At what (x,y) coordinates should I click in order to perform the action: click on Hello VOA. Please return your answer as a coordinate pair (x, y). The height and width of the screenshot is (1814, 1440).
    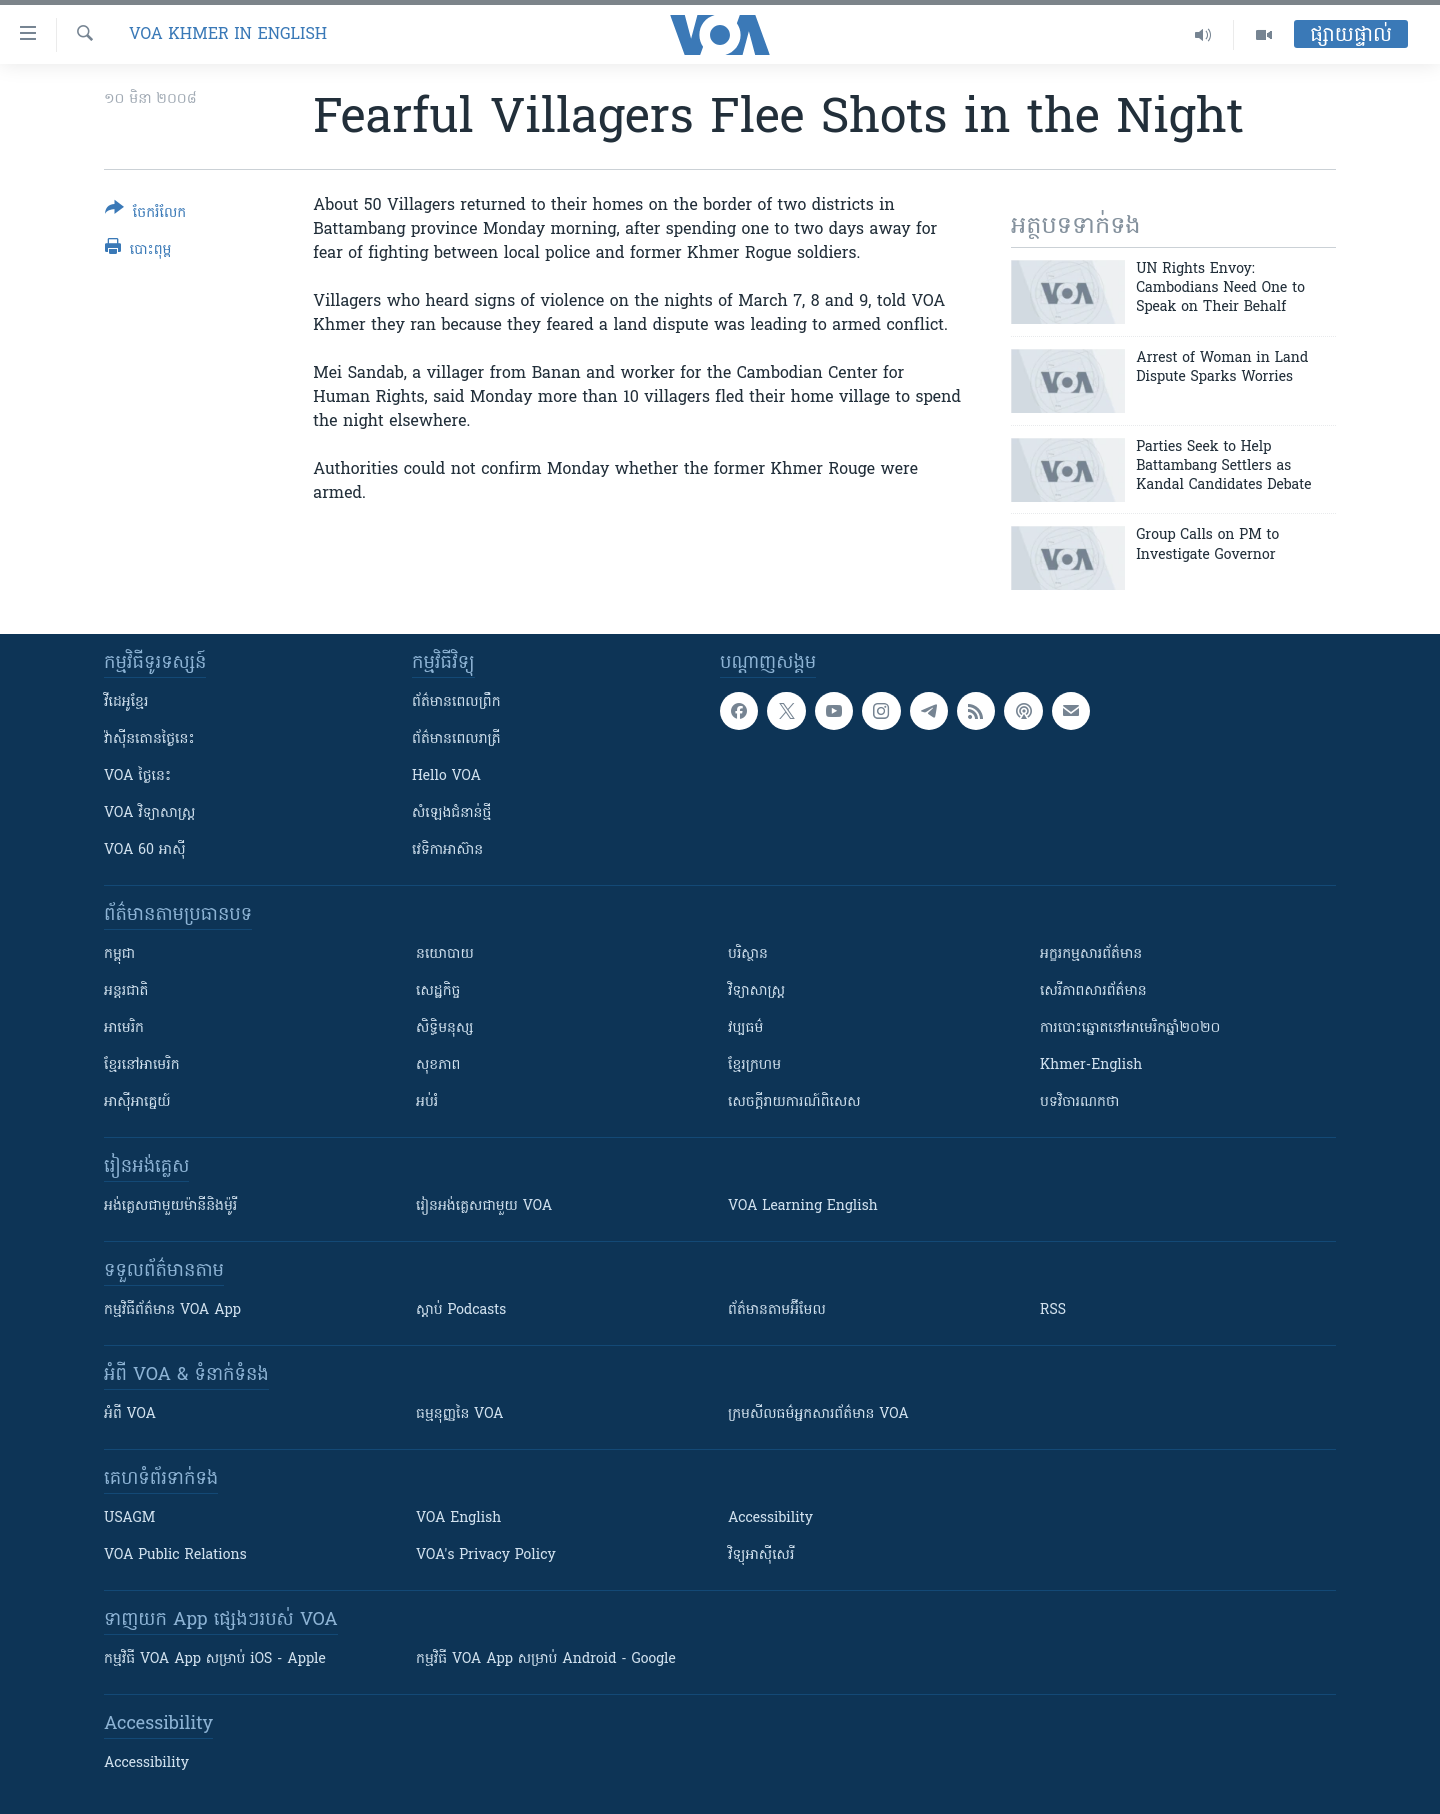
    Looking at the image, I should click on (446, 776).